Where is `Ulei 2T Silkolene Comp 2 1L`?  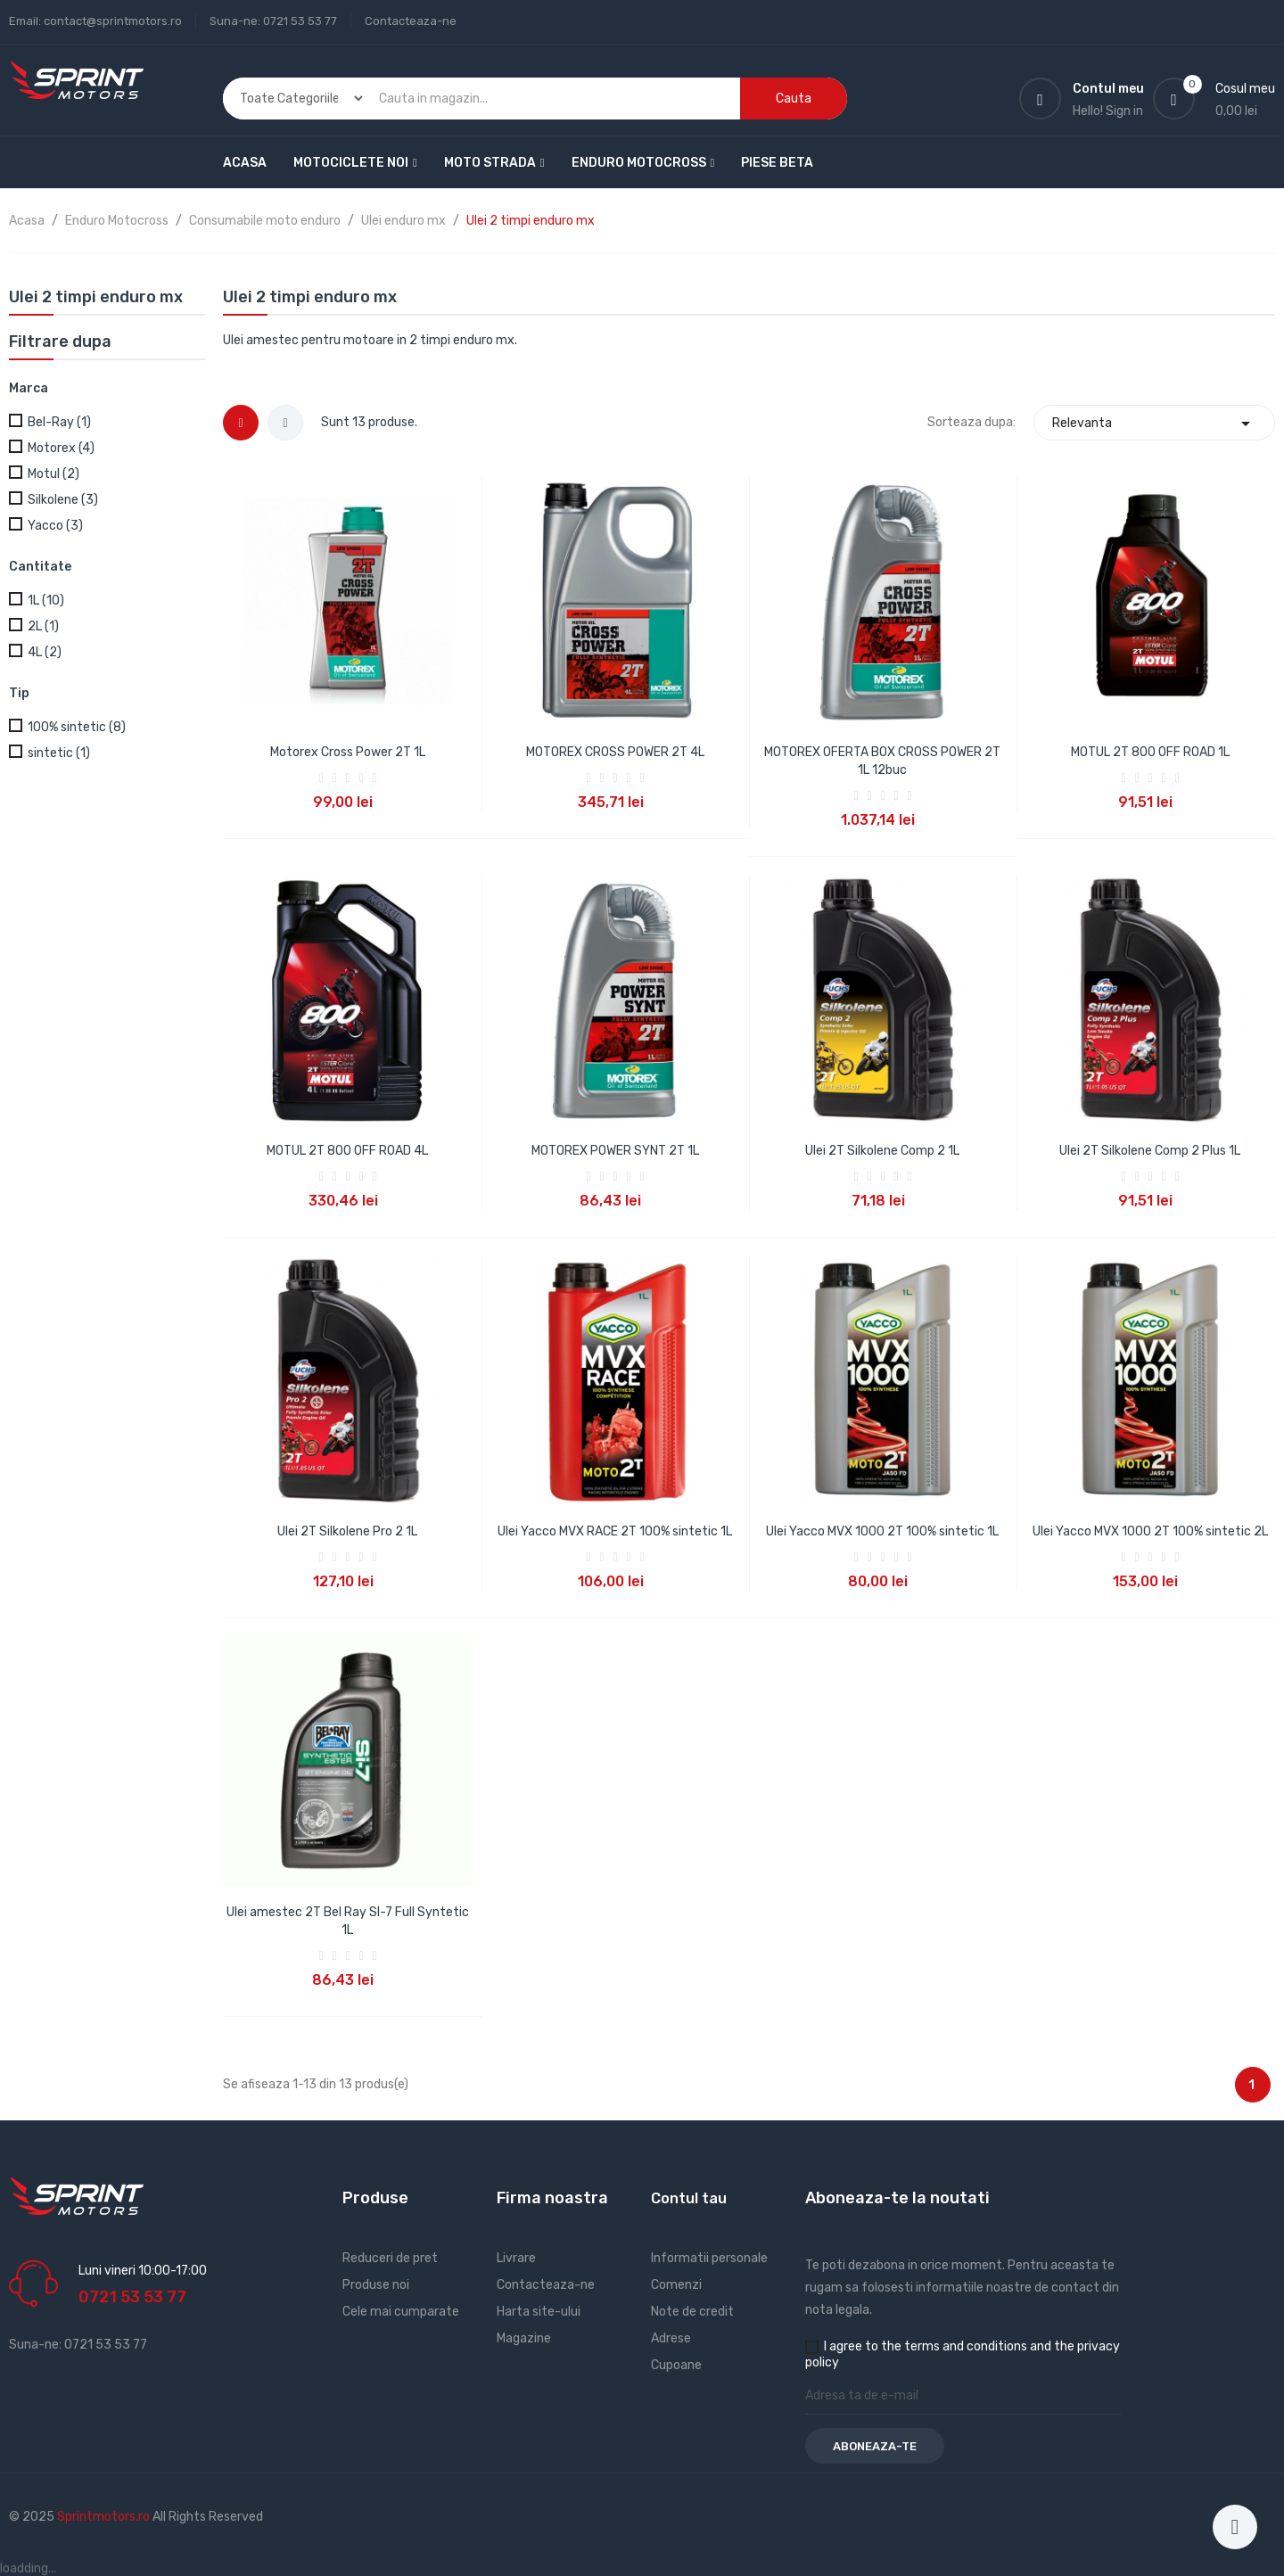
Ulei 2T Silkolene Comp 2 1L is located at coordinates (882, 1150).